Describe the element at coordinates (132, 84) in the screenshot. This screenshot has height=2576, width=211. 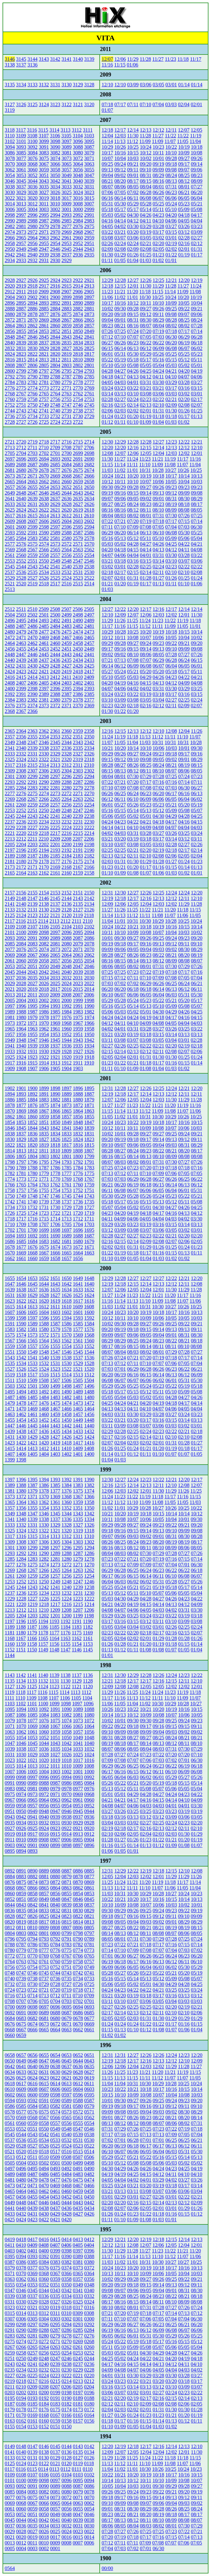
I see `03/09` at that location.